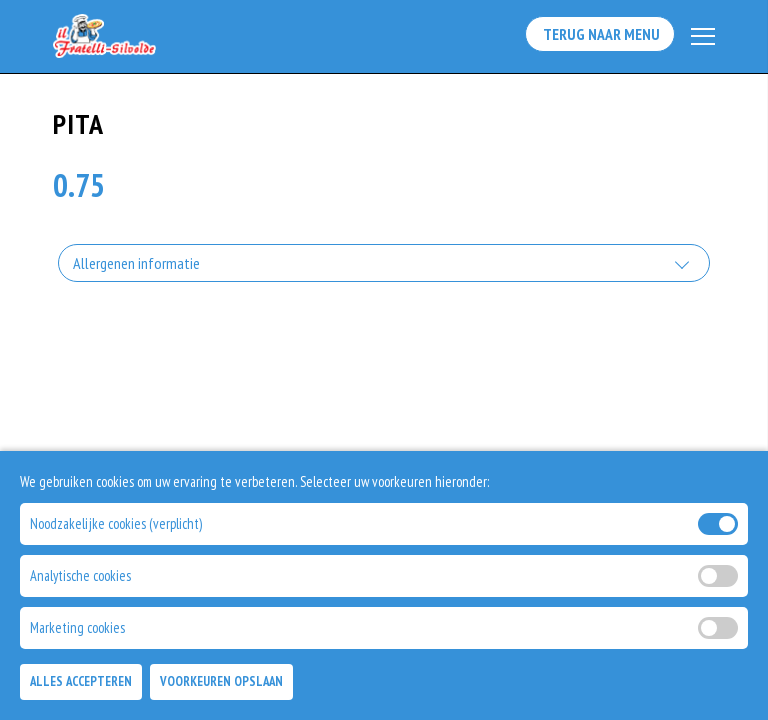  I want to click on Voorkeuren Opslaan, so click(221, 681).